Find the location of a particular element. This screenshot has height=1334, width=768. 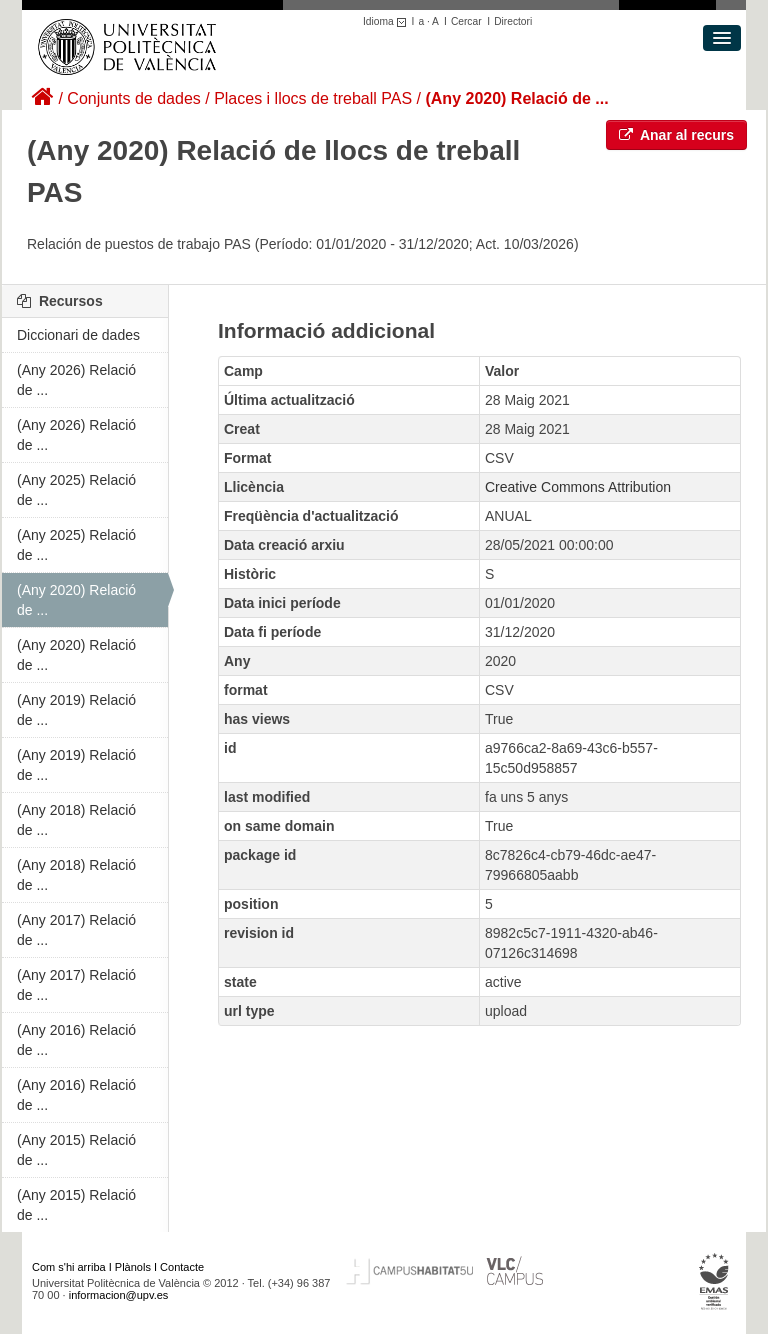

Diccionari de dades is located at coordinates (78, 335).